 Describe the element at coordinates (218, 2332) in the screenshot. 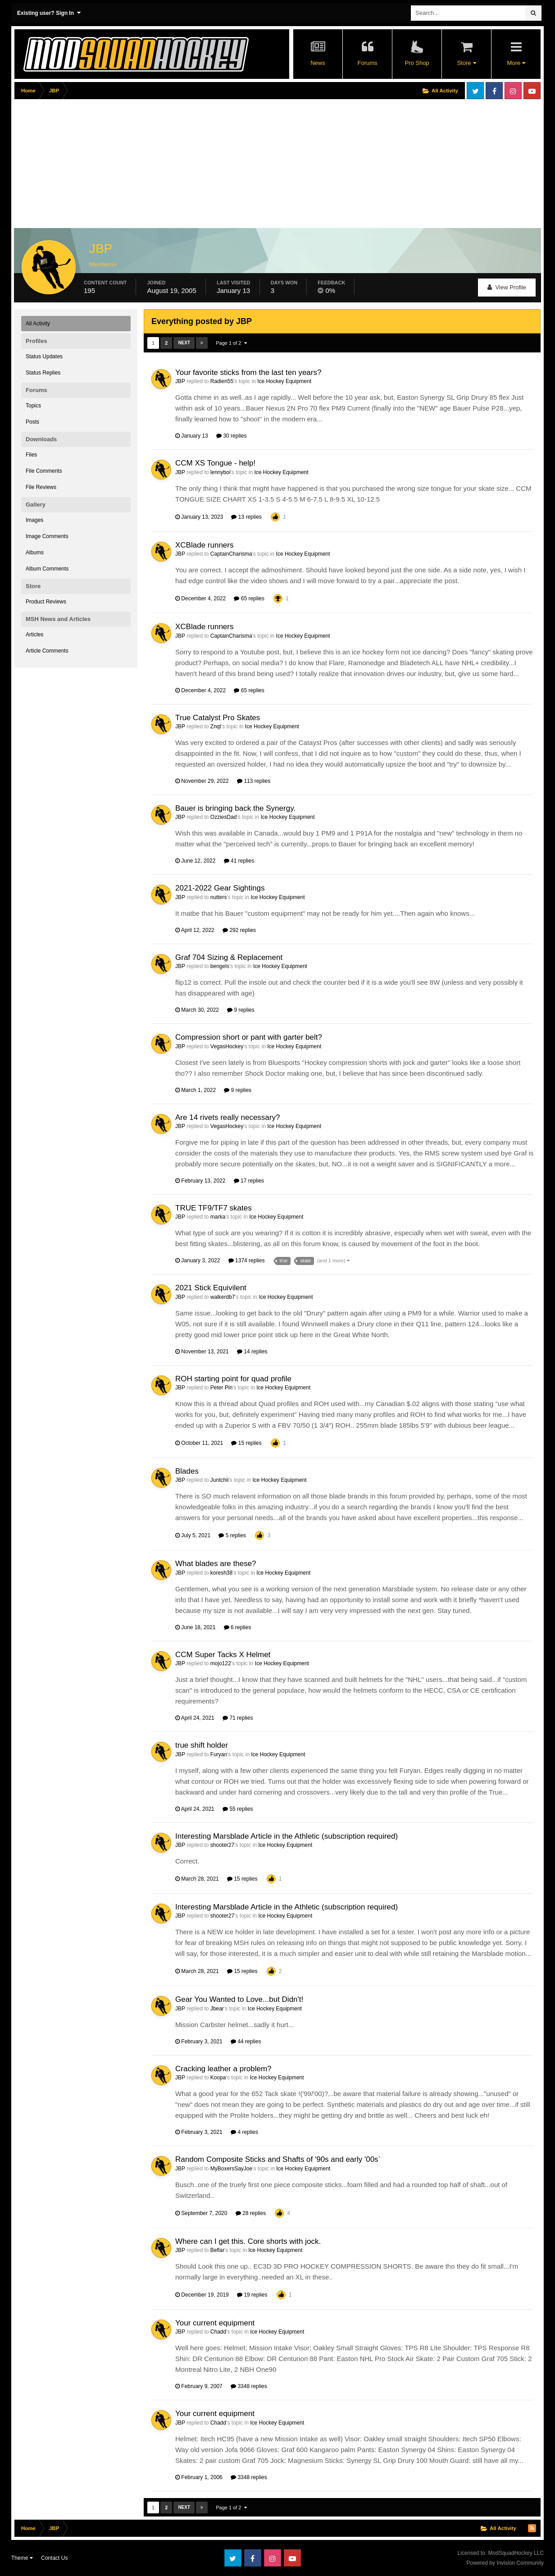

I see `Chadd` at that location.